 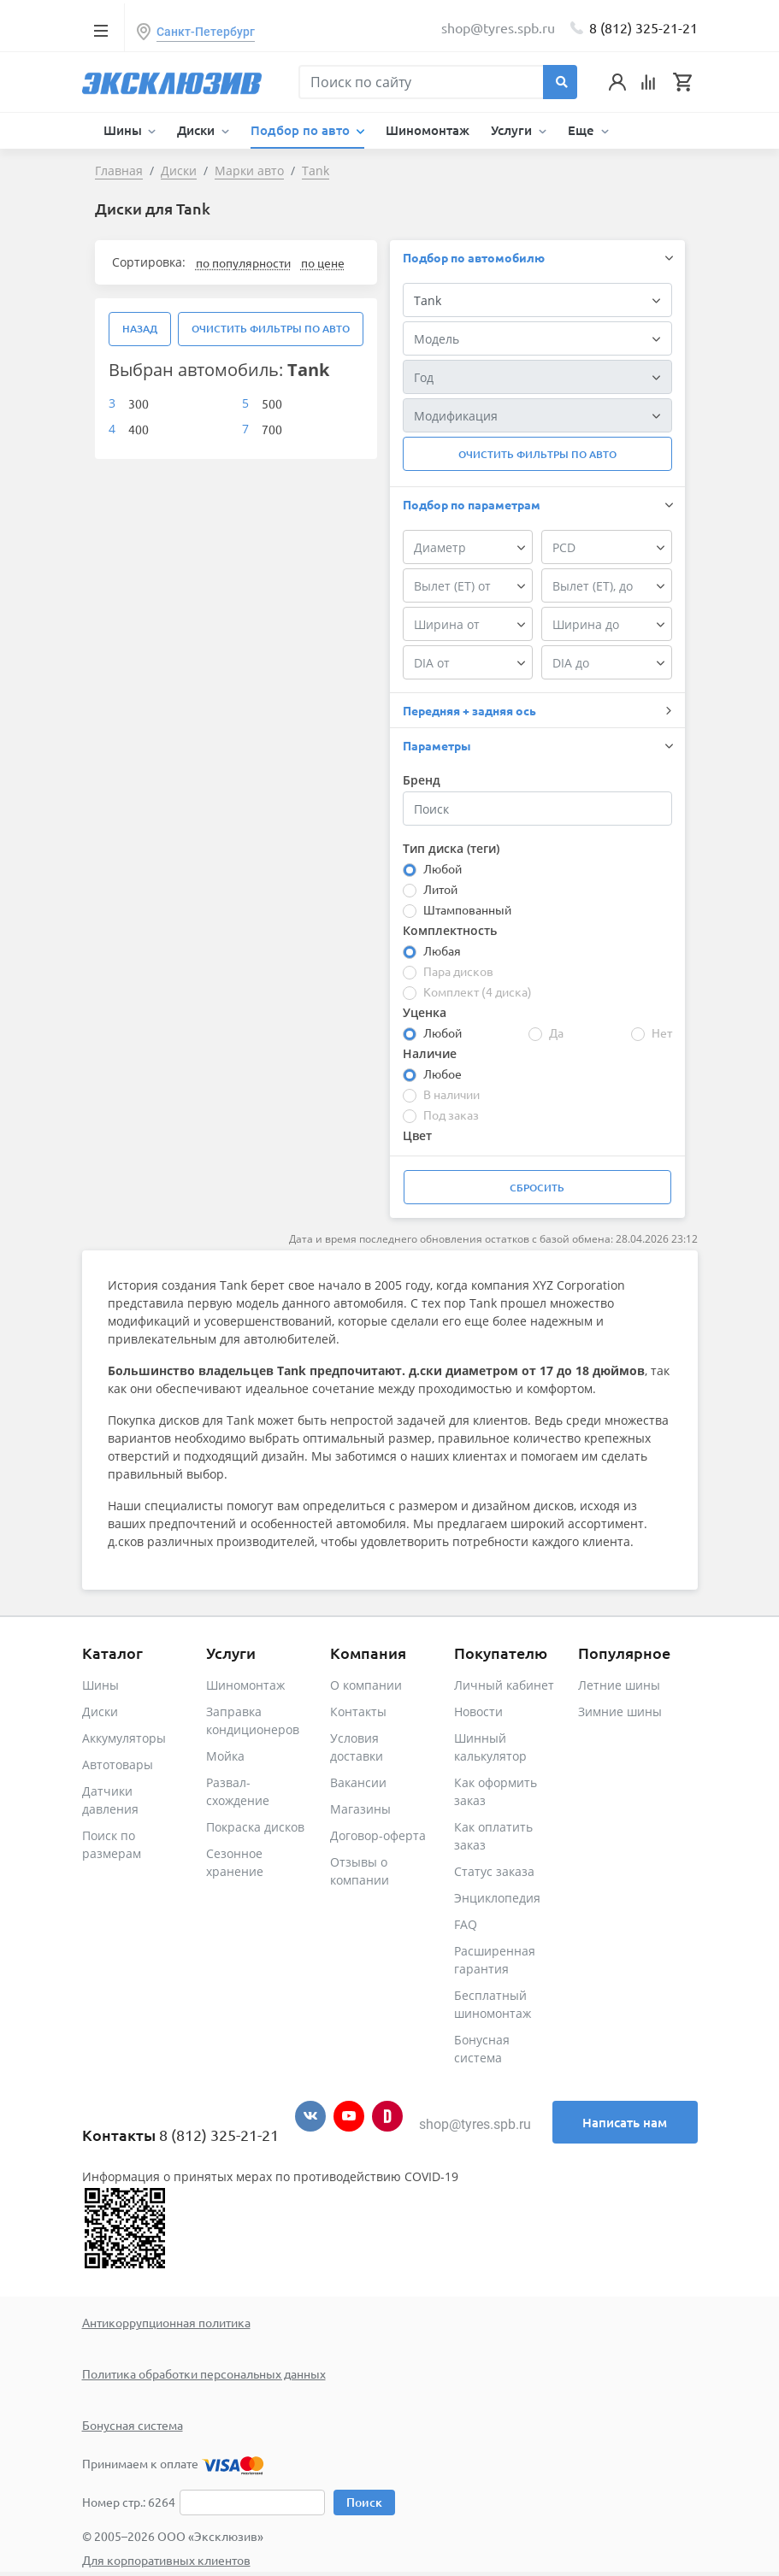 What do you see at coordinates (197, 129) in the screenshot?
I see `Диски [button]` at bounding box center [197, 129].